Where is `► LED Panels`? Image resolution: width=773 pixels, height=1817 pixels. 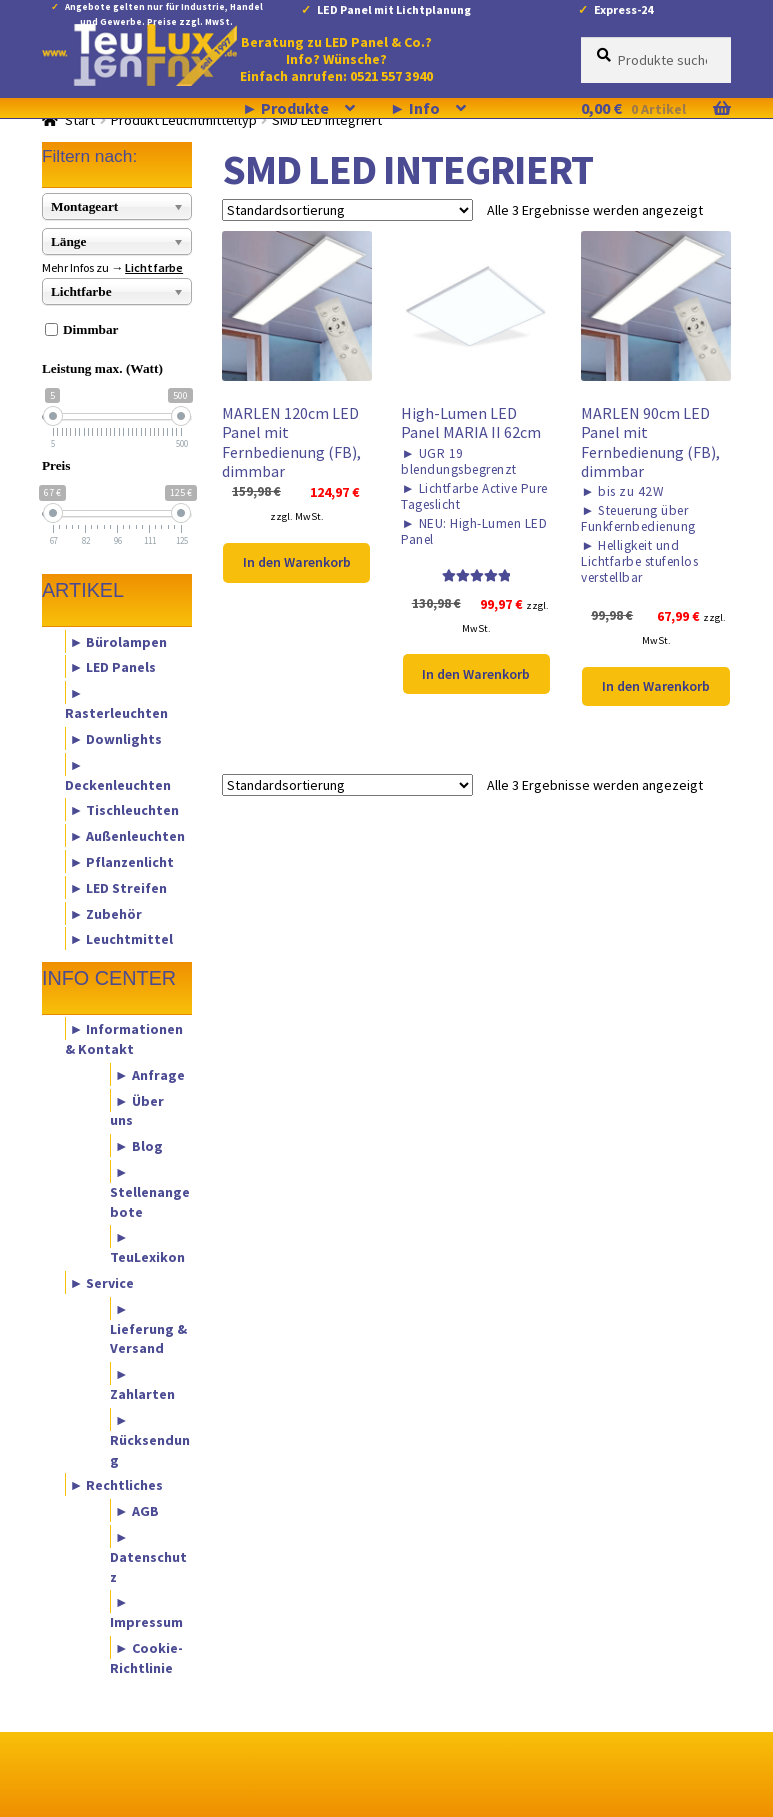 ► LED Panels is located at coordinates (113, 667).